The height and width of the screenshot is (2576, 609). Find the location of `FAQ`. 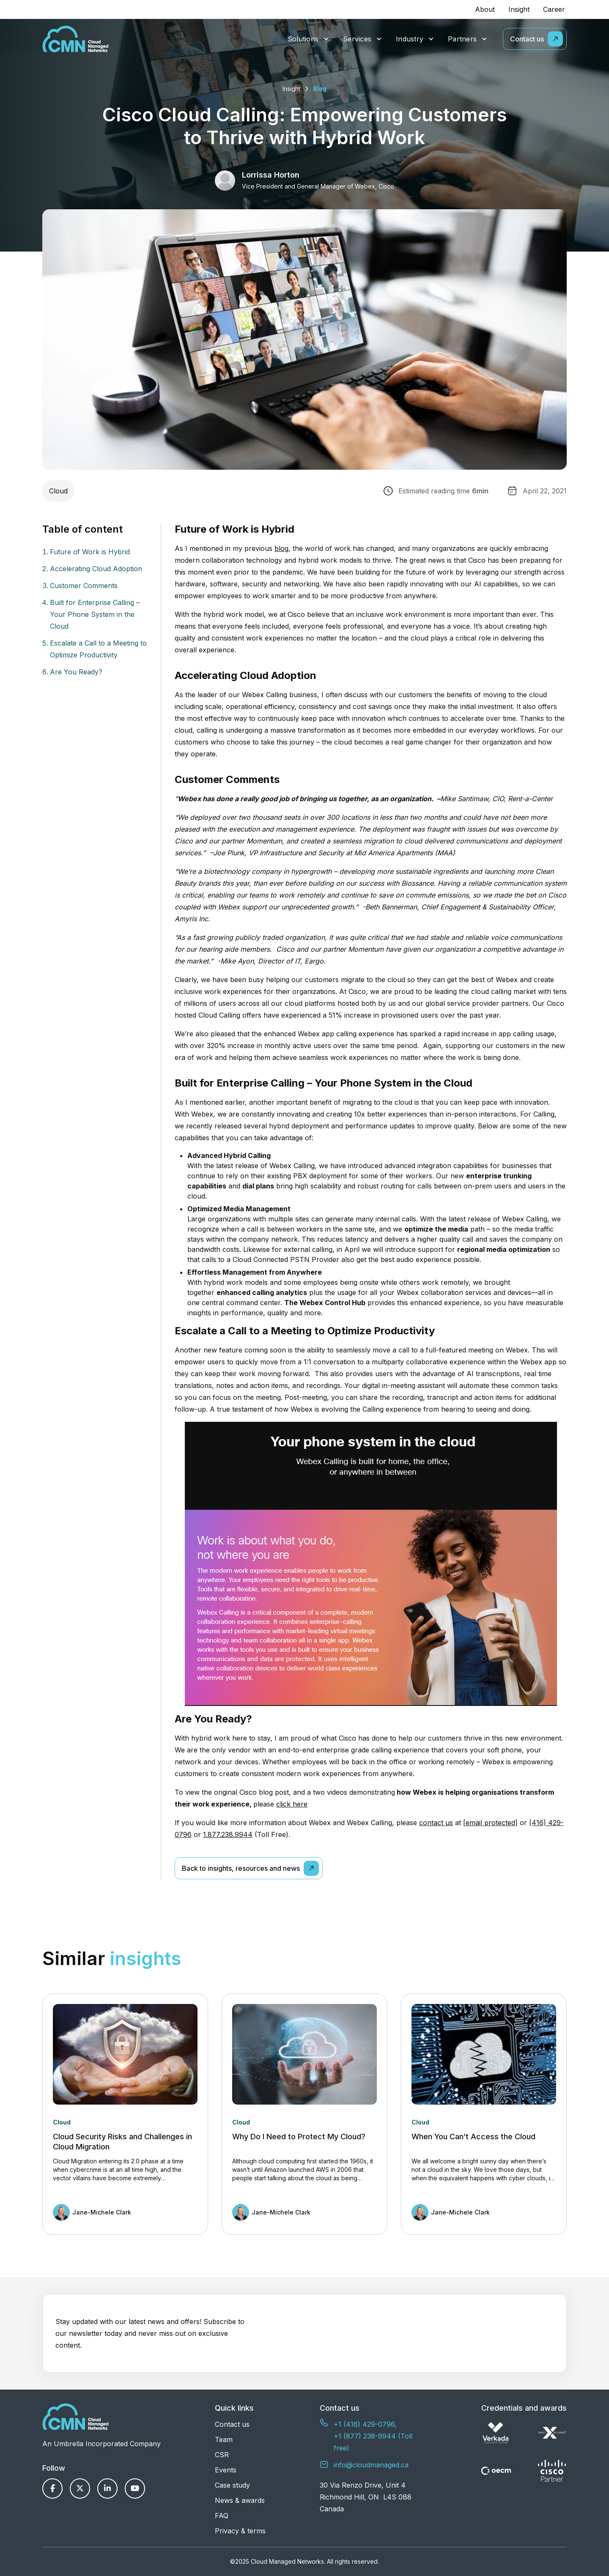

FAQ is located at coordinates (221, 2515).